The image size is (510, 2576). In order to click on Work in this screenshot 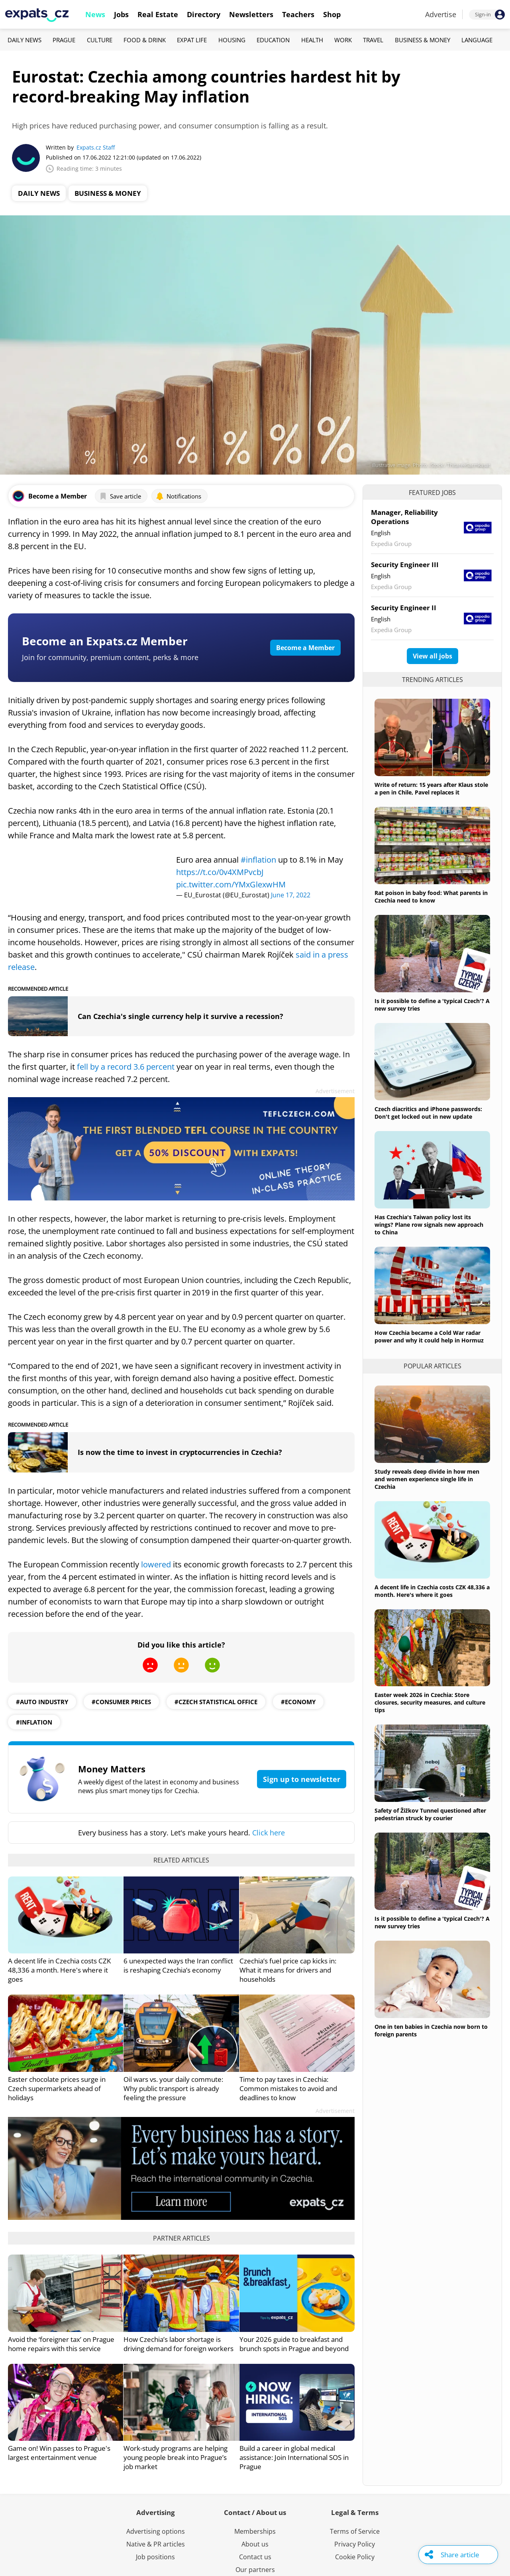, I will do `click(343, 40)`.